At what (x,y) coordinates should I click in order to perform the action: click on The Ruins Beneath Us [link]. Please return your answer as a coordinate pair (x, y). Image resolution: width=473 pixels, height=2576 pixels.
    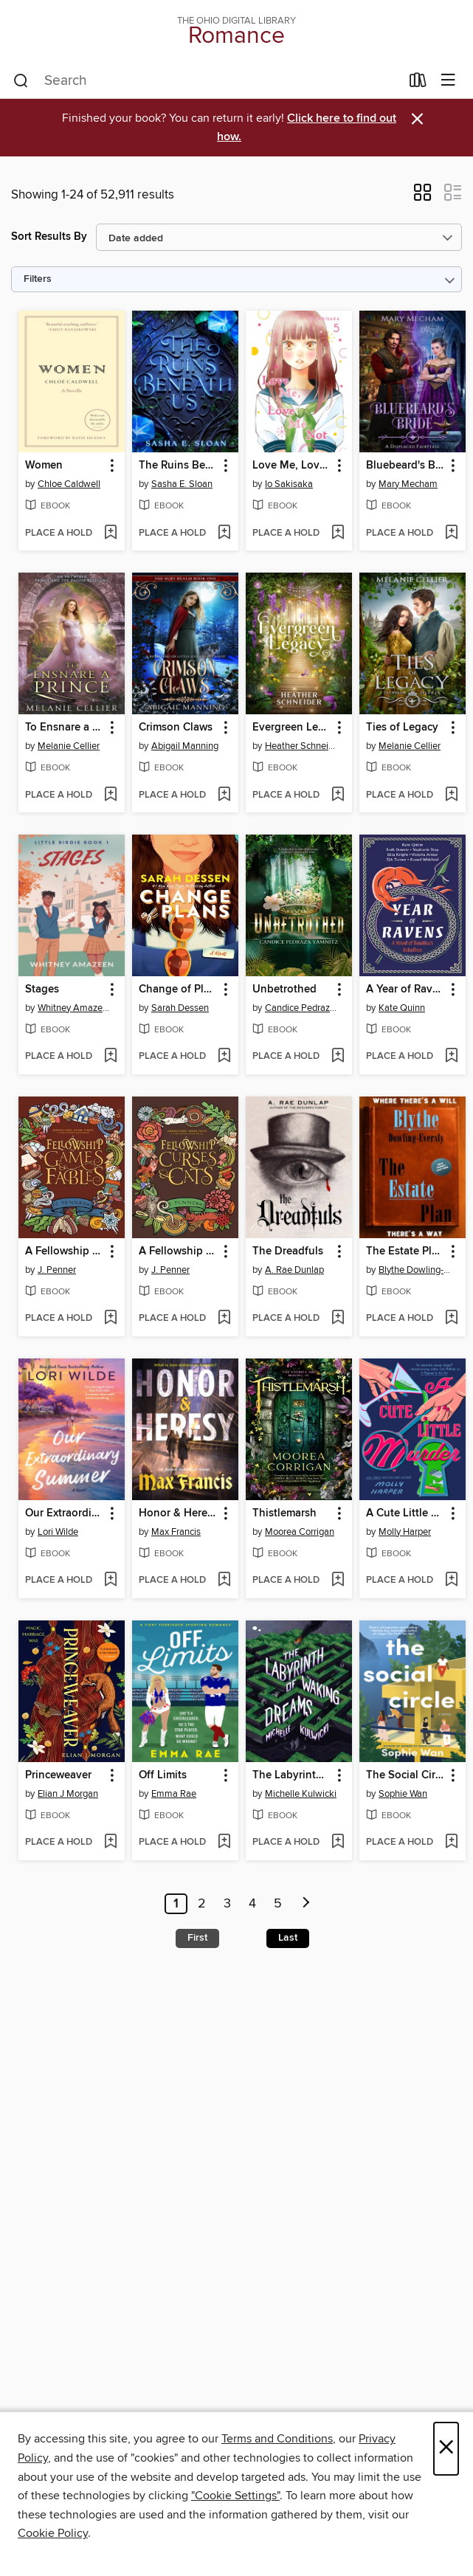
    Looking at the image, I should click on (178, 465).